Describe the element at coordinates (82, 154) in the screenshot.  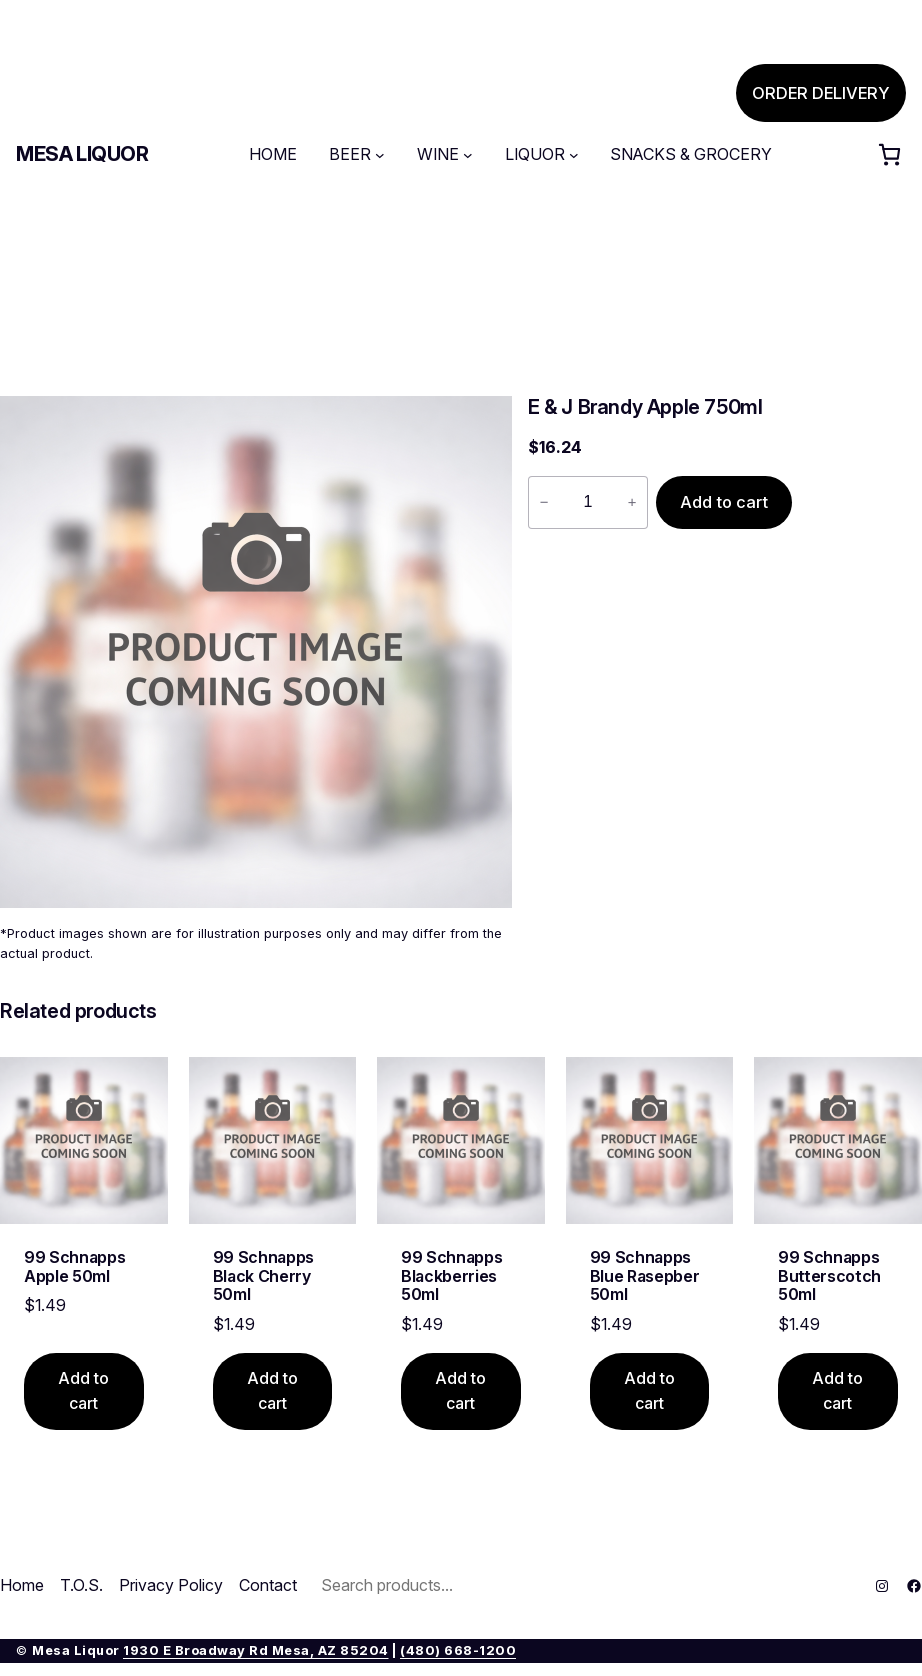
I see `Mesa Liquor` at that location.